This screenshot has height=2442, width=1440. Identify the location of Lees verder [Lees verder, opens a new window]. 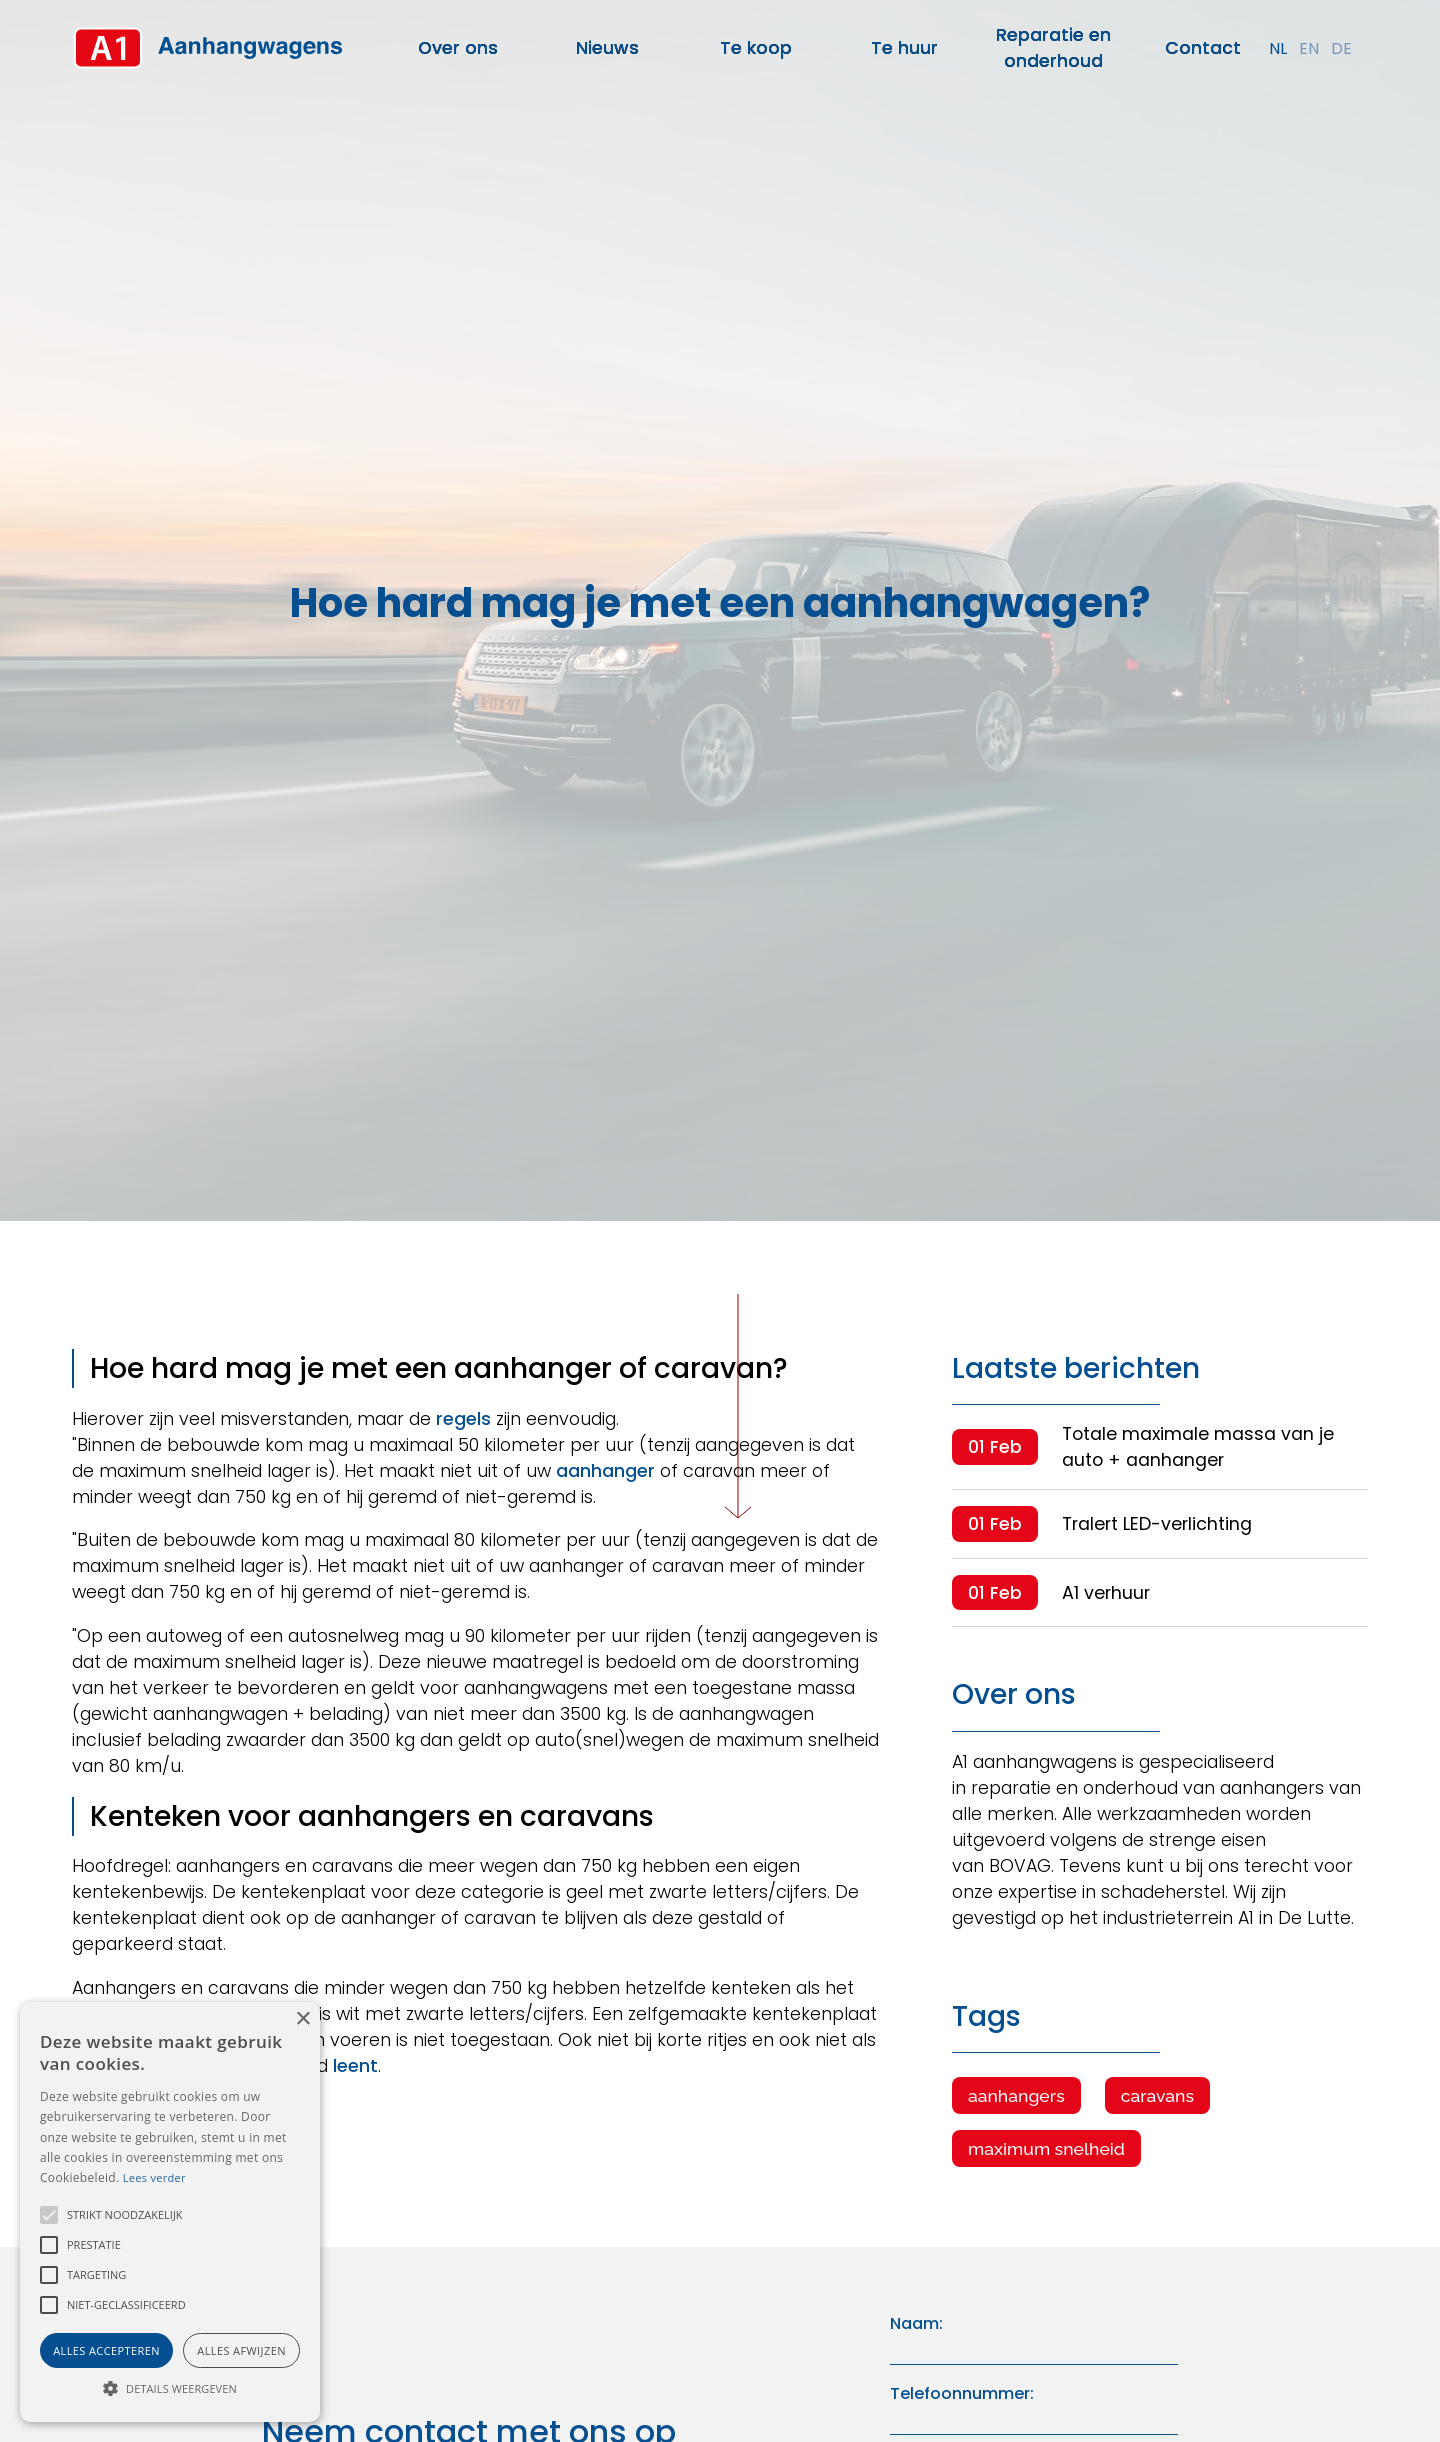
(154, 2177).